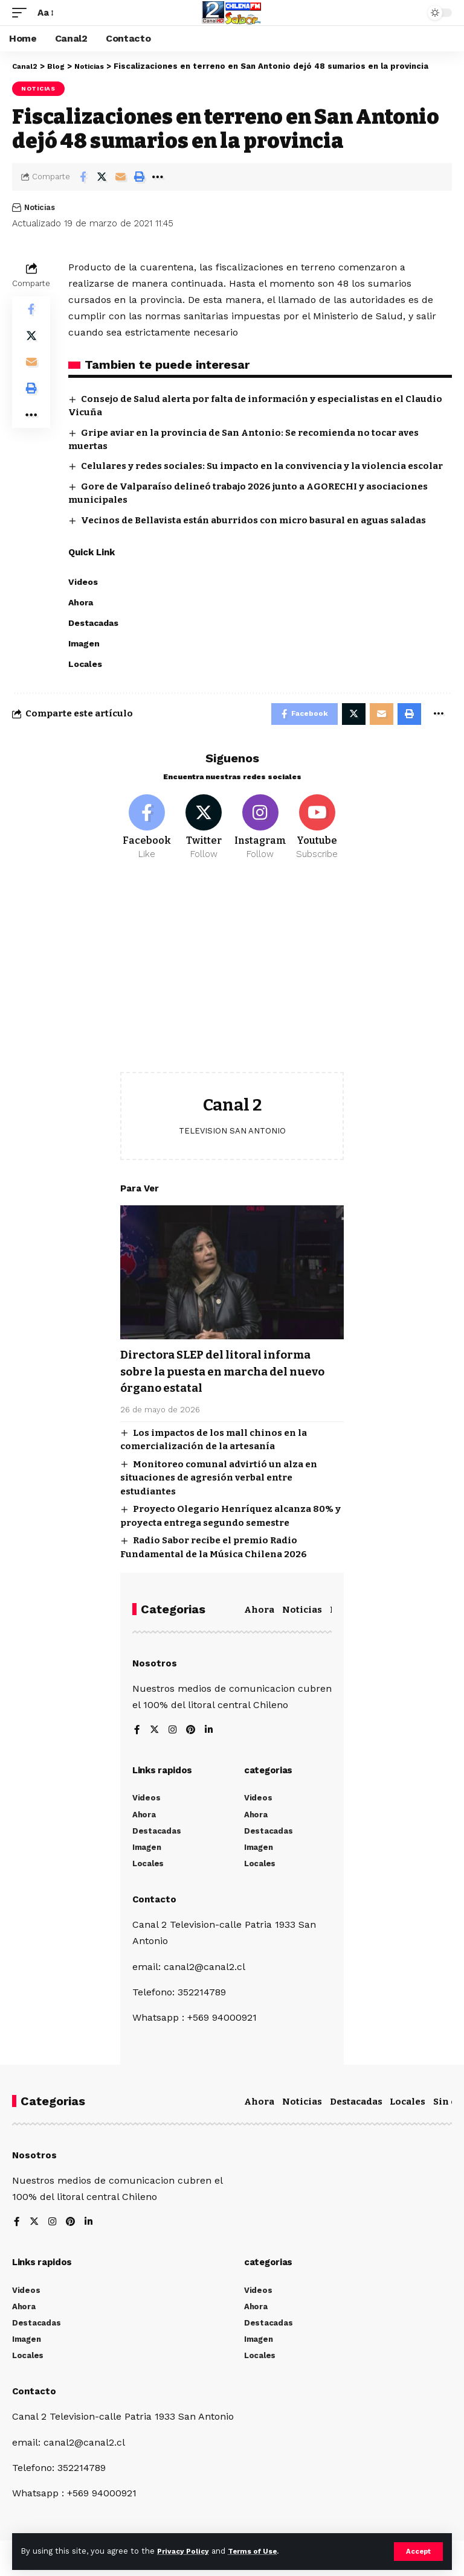  What do you see at coordinates (356, 2105) in the screenshot?
I see `Destacadas` at bounding box center [356, 2105].